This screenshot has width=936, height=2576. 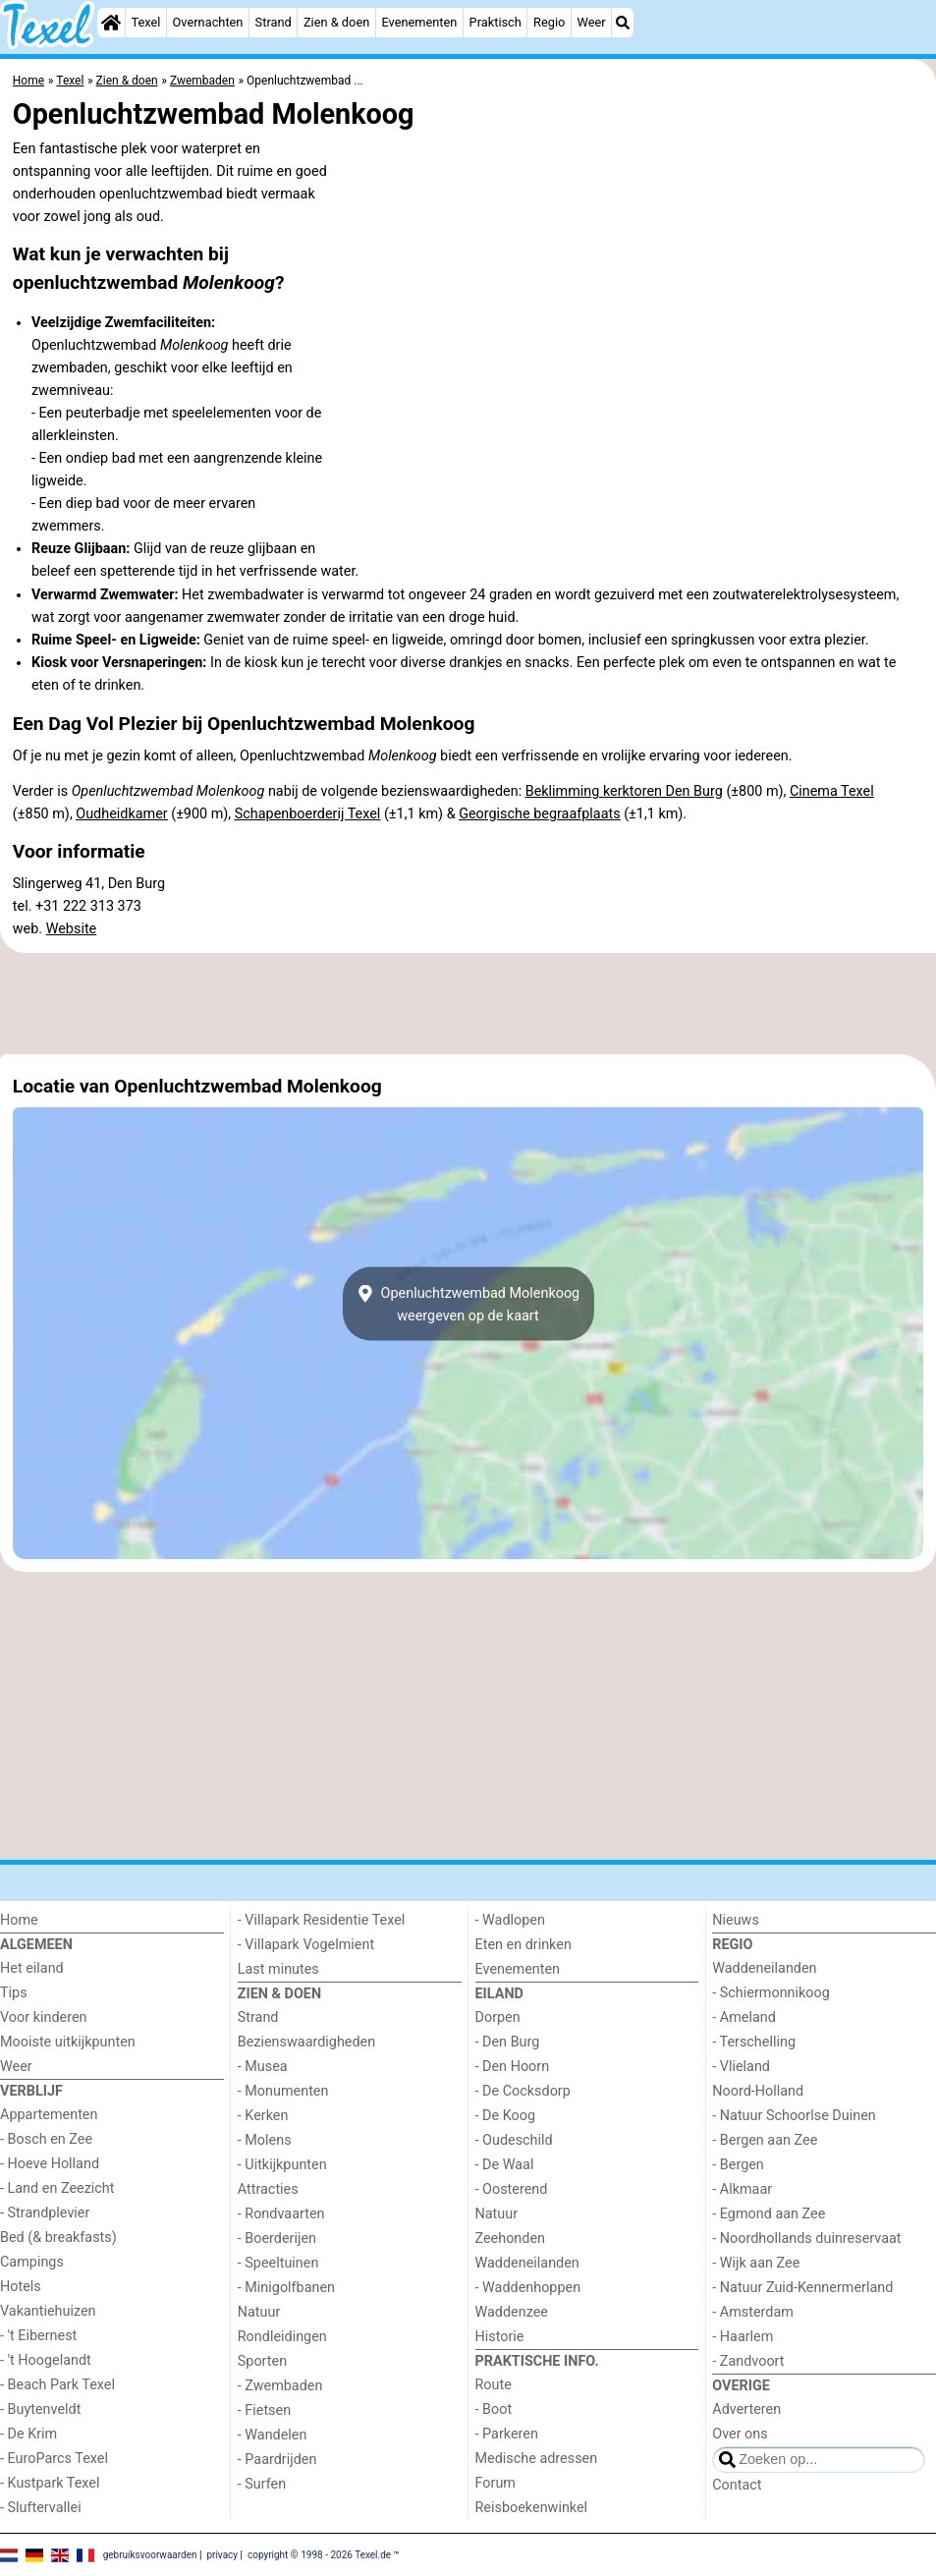 What do you see at coordinates (282, 2336) in the screenshot?
I see `Rondleidingen` at bounding box center [282, 2336].